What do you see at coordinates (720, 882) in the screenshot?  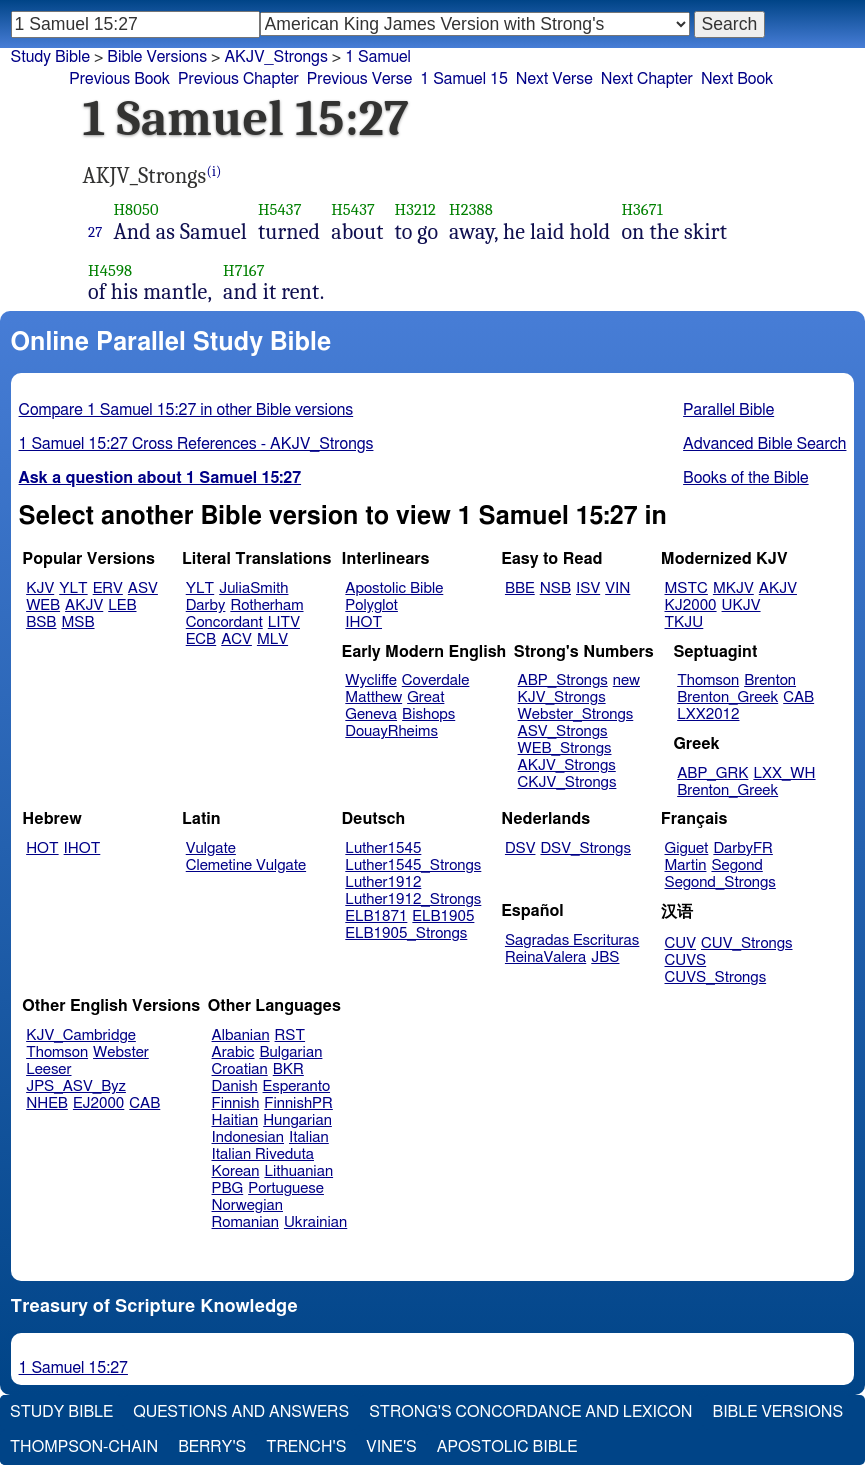 I see `Segond_Strongs` at bounding box center [720, 882].